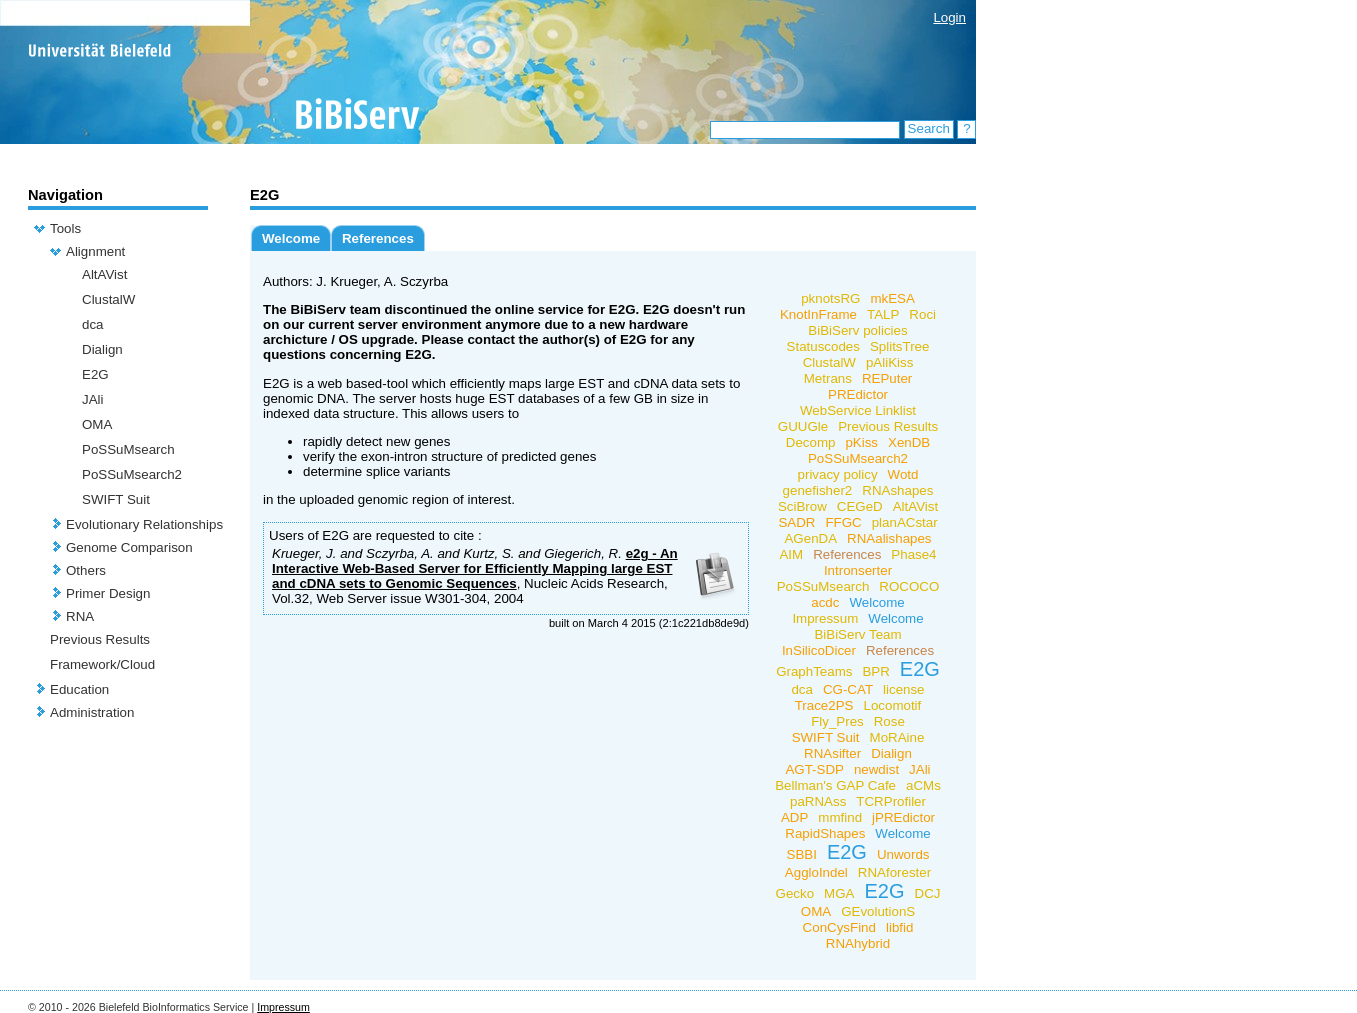  Describe the element at coordinates (903, 474) in the screenshot. I see `Wotd` at that location.